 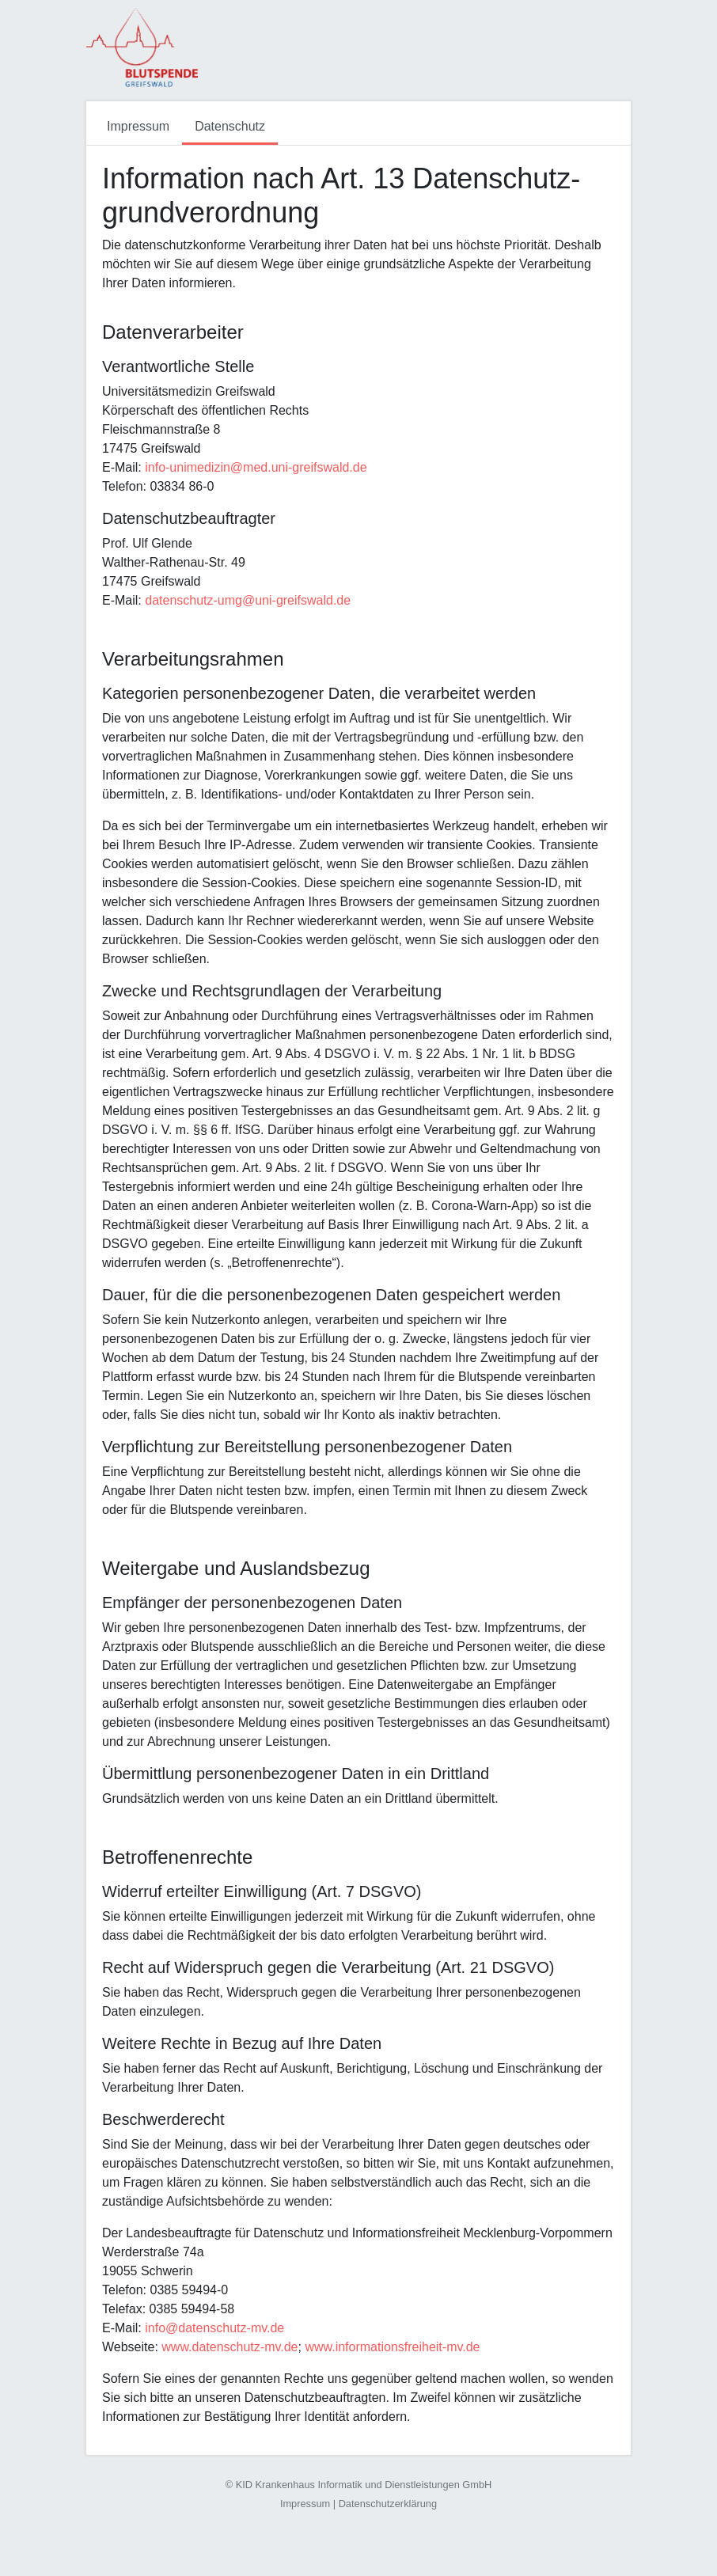 What do you see at coordinates (392, 2347) in the screenshot?
I see `www.informationsfreiheit-mv.de` at bounding box center [392, 2347].